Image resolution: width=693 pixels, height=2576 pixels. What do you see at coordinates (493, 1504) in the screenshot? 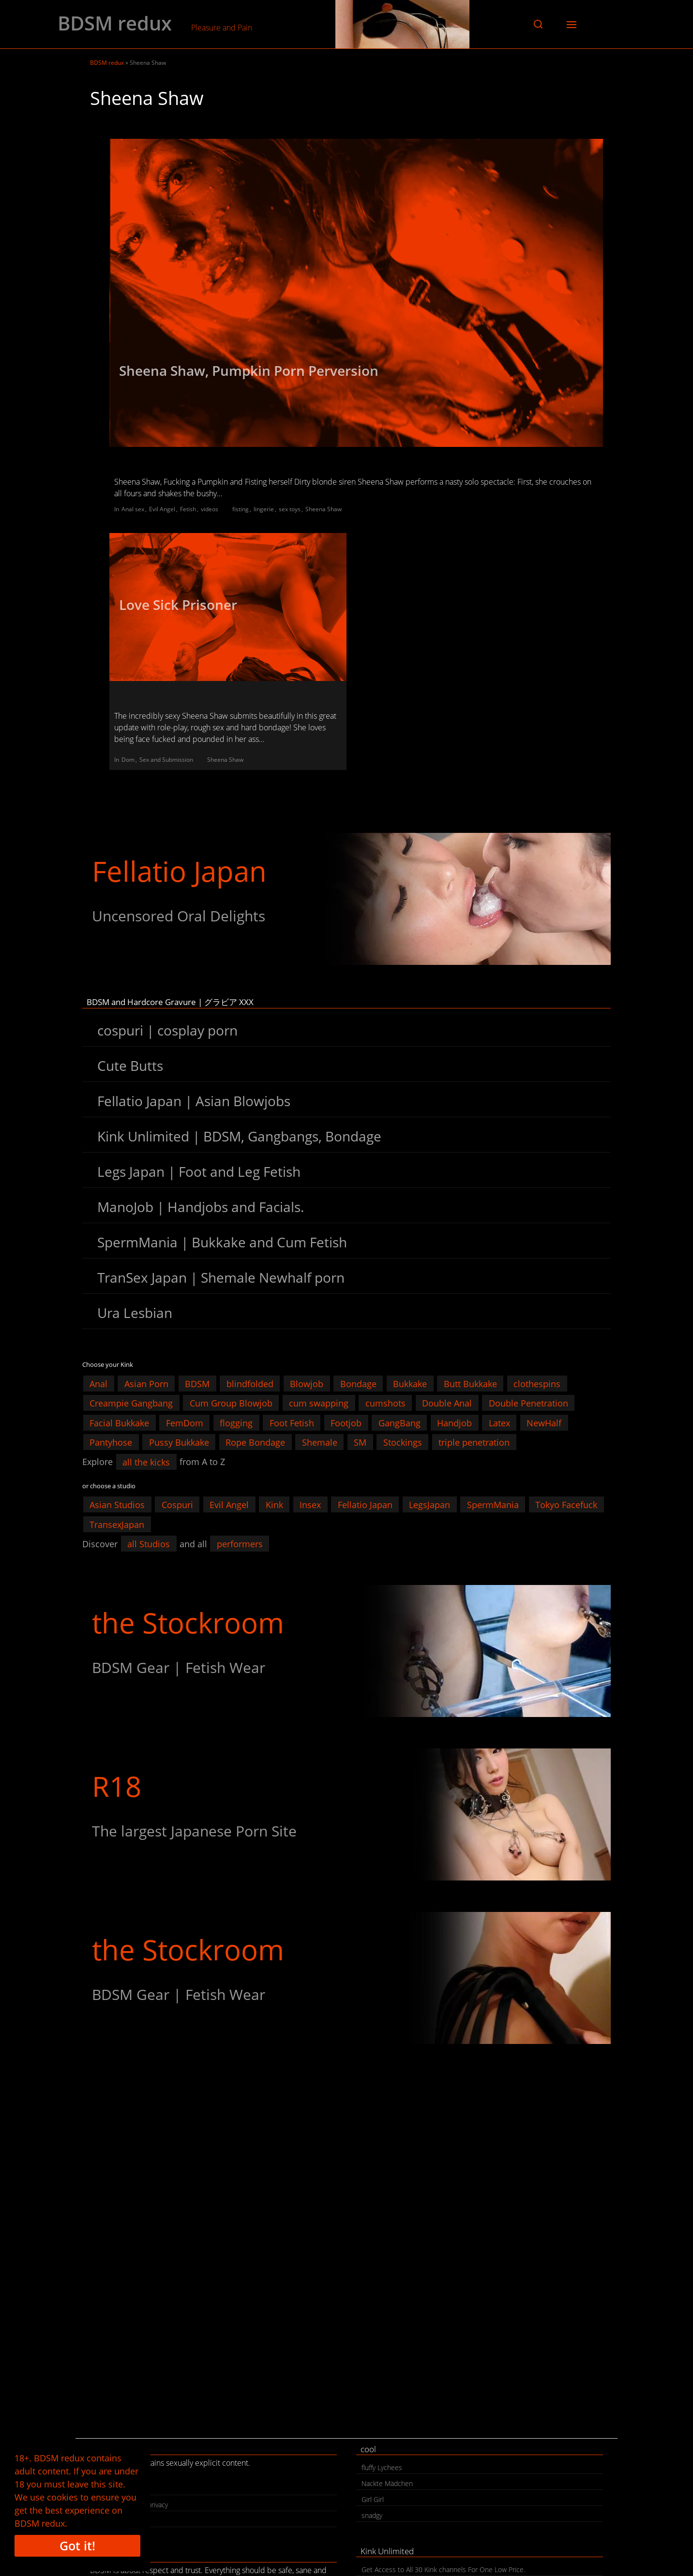
I see `SpermMania` at bounding box center [493, 1504].